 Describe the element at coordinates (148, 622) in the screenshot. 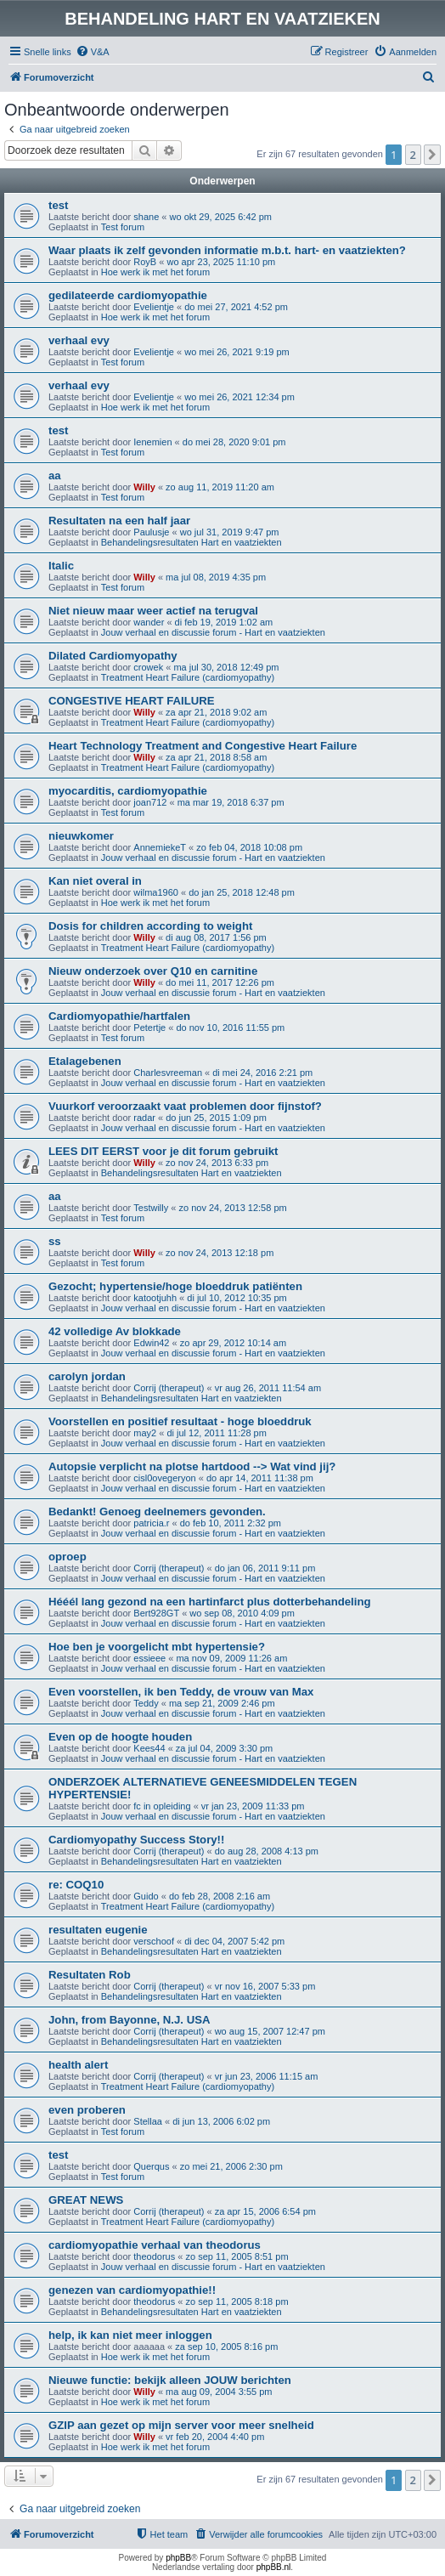

I see `wander` at that location.